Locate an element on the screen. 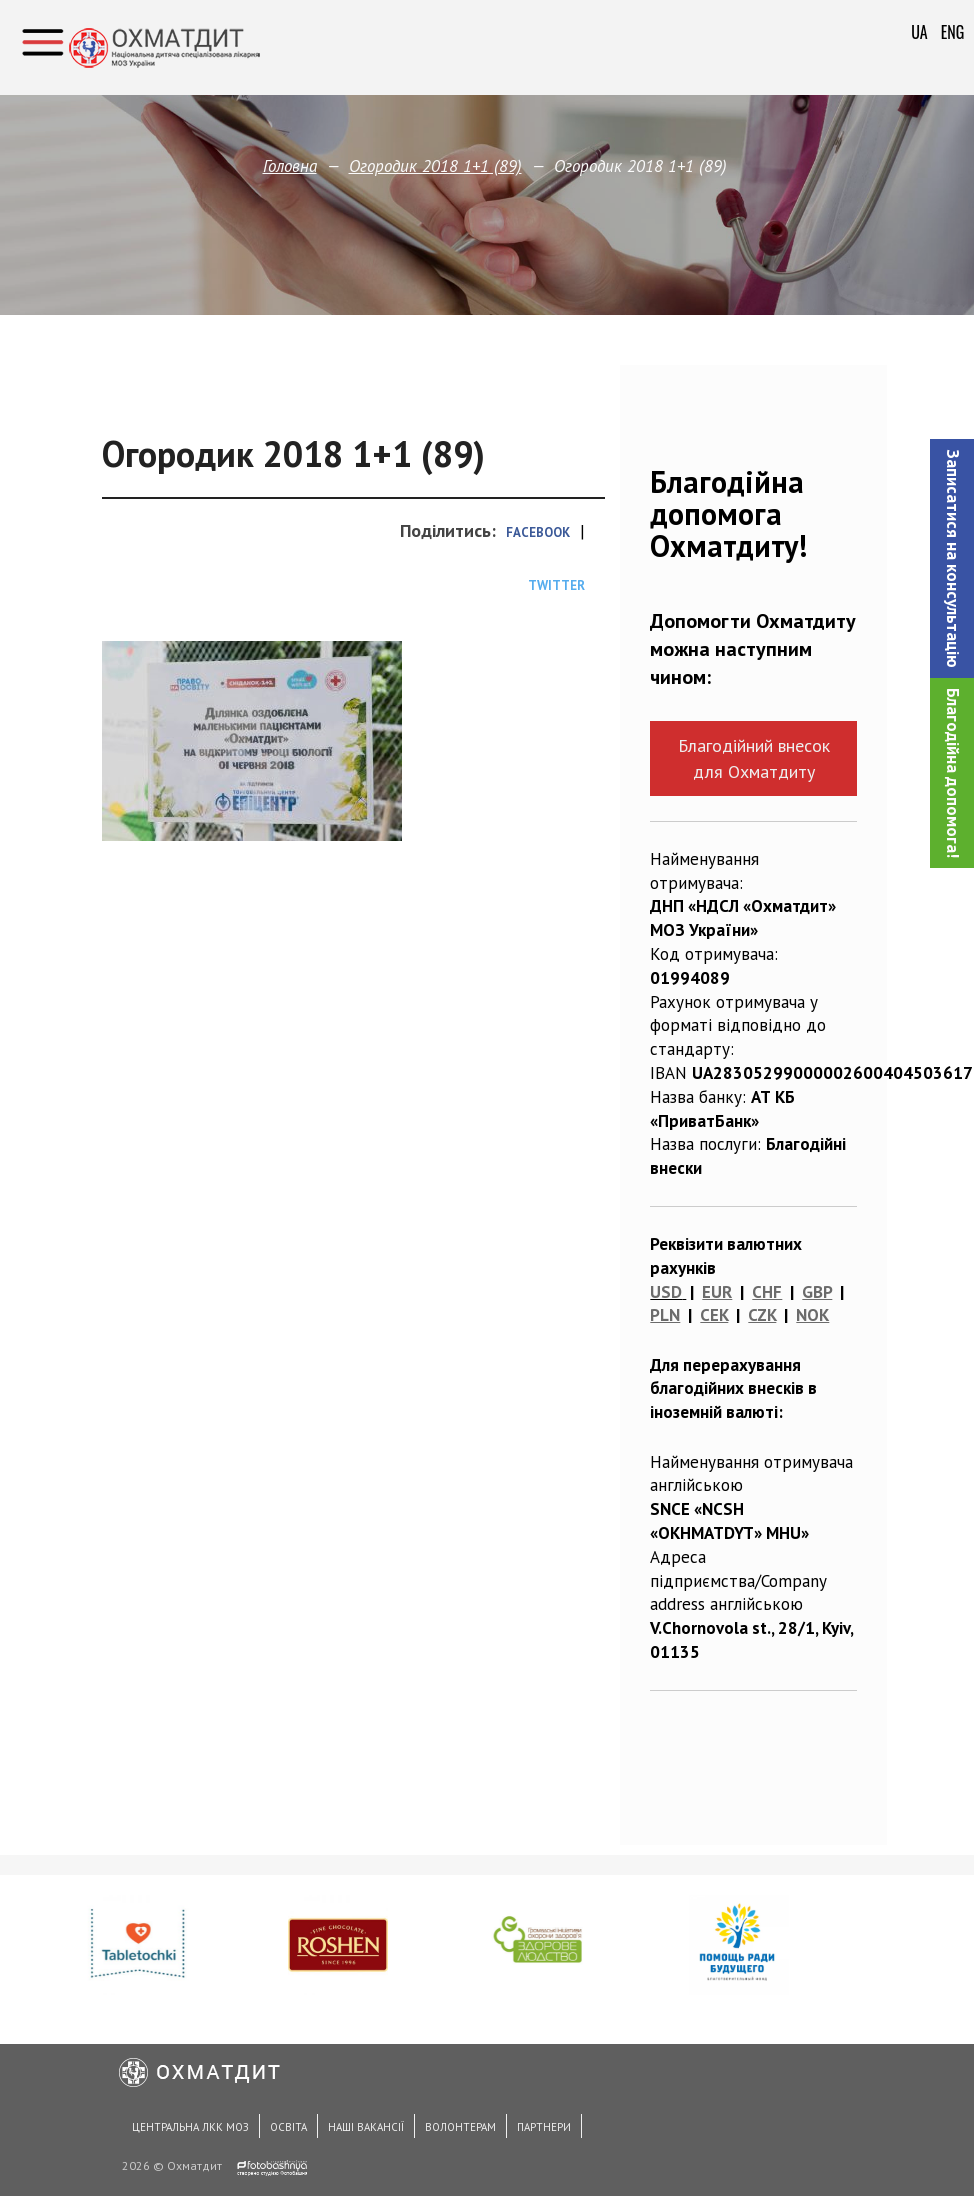 The image size is (974, 2196). Освіта is located at coordinates (288, 2127).